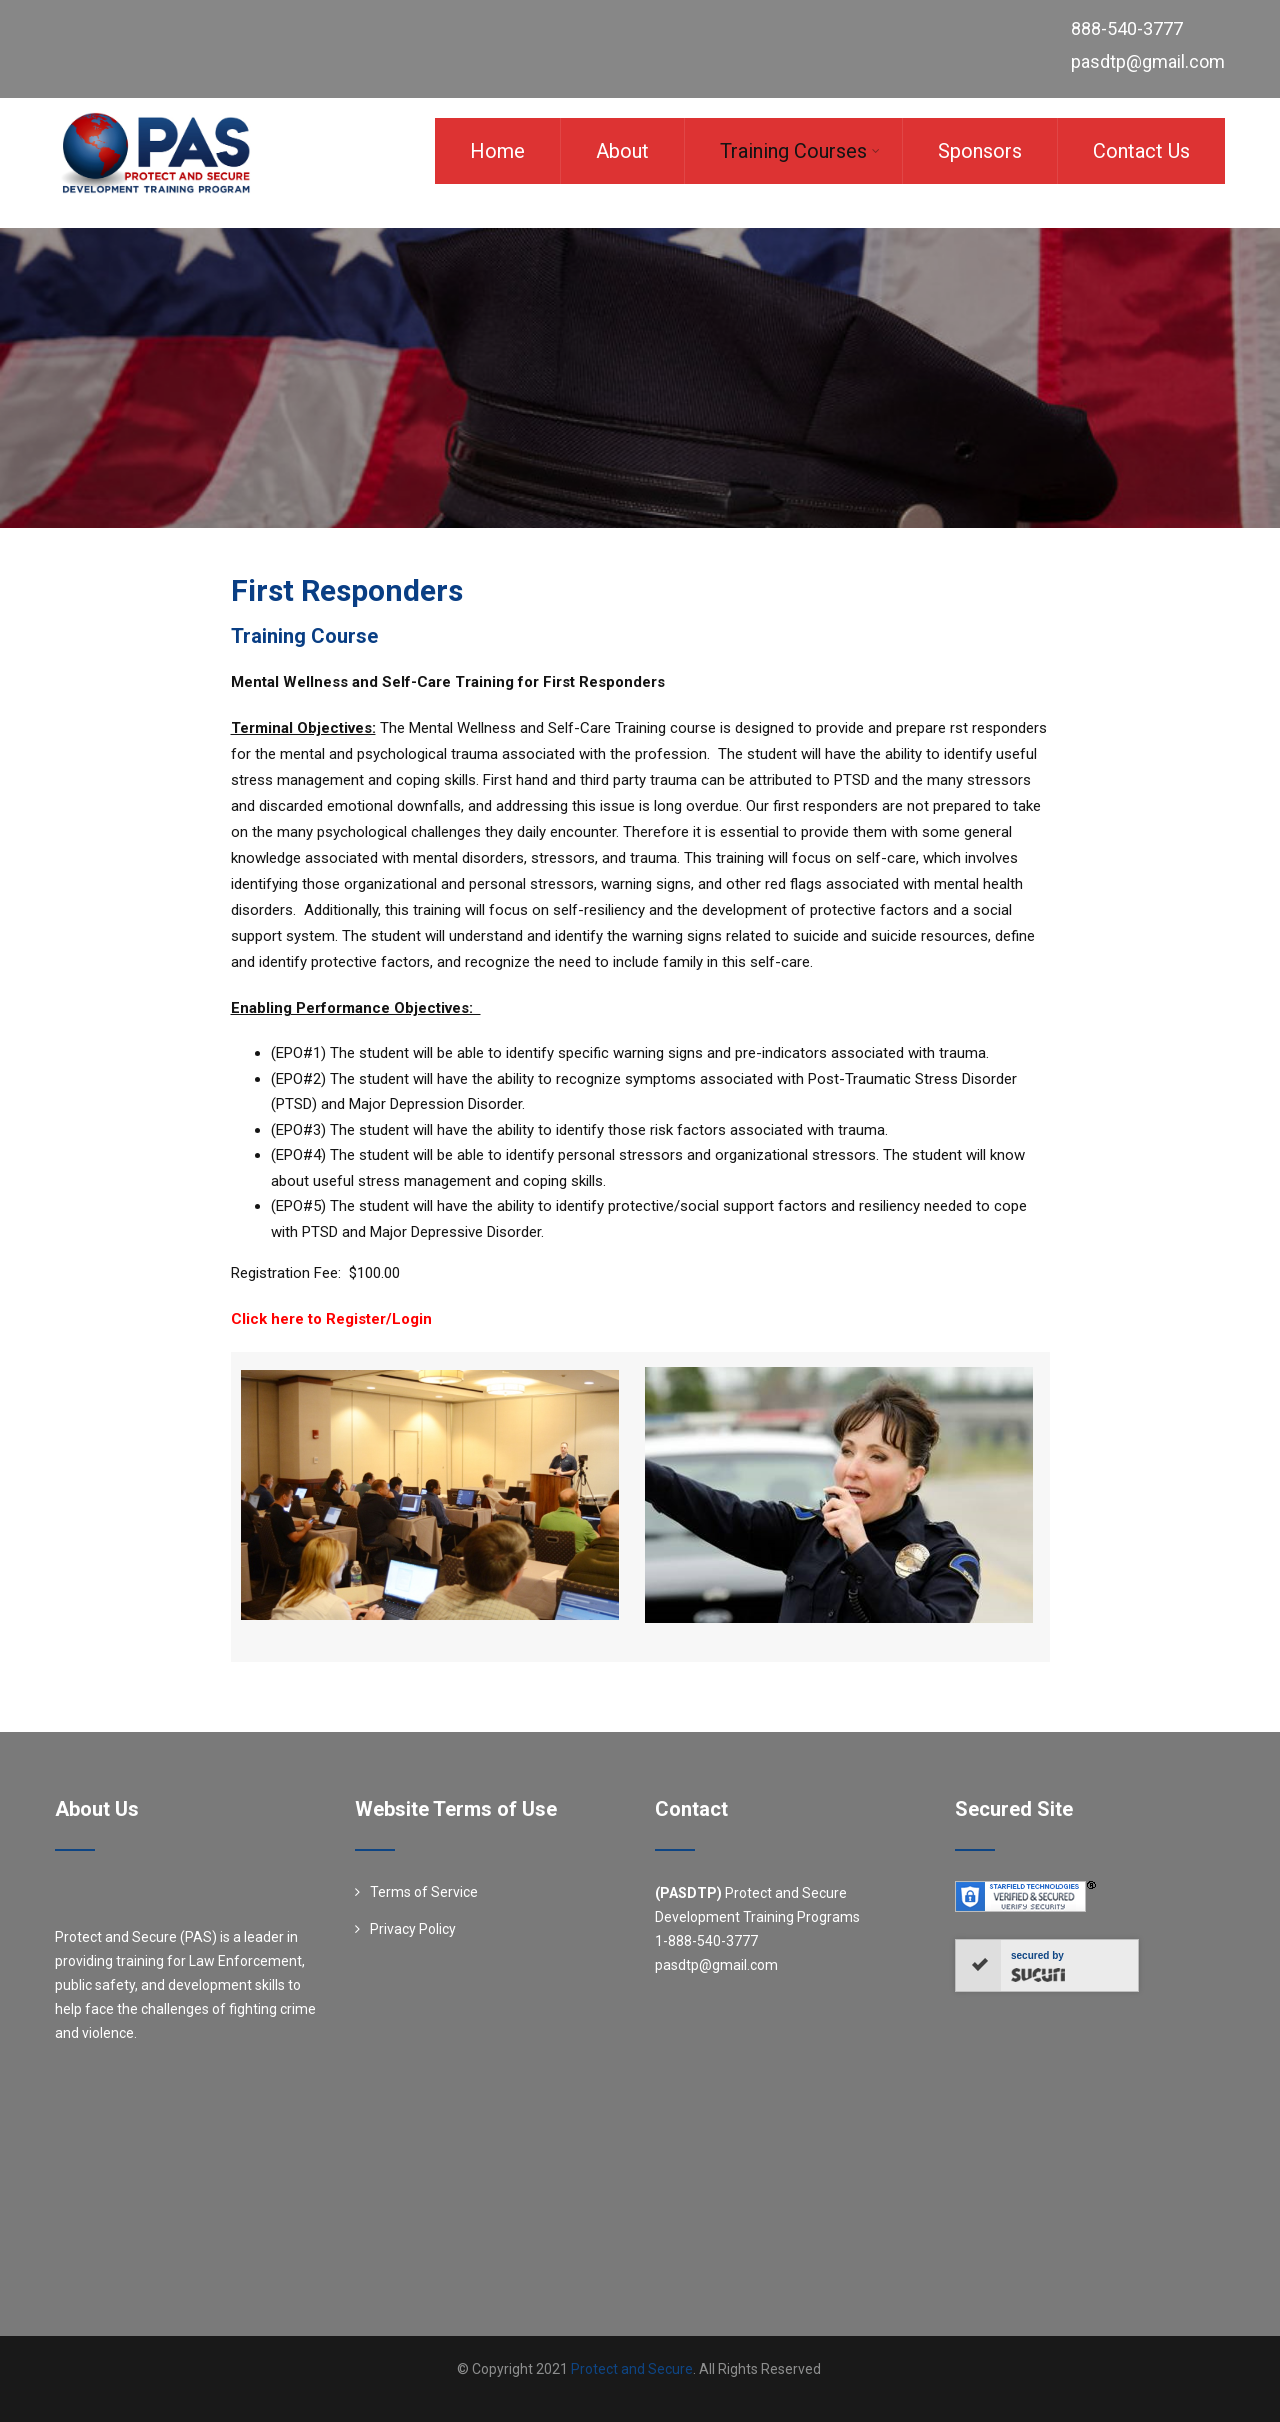 Image resolution: width=1280 pixels, height=2422 pixels. What do you see at coordinates (1141, 151) in the screenshot?
I see `Contact Us` at bounding box center [1141, 151].